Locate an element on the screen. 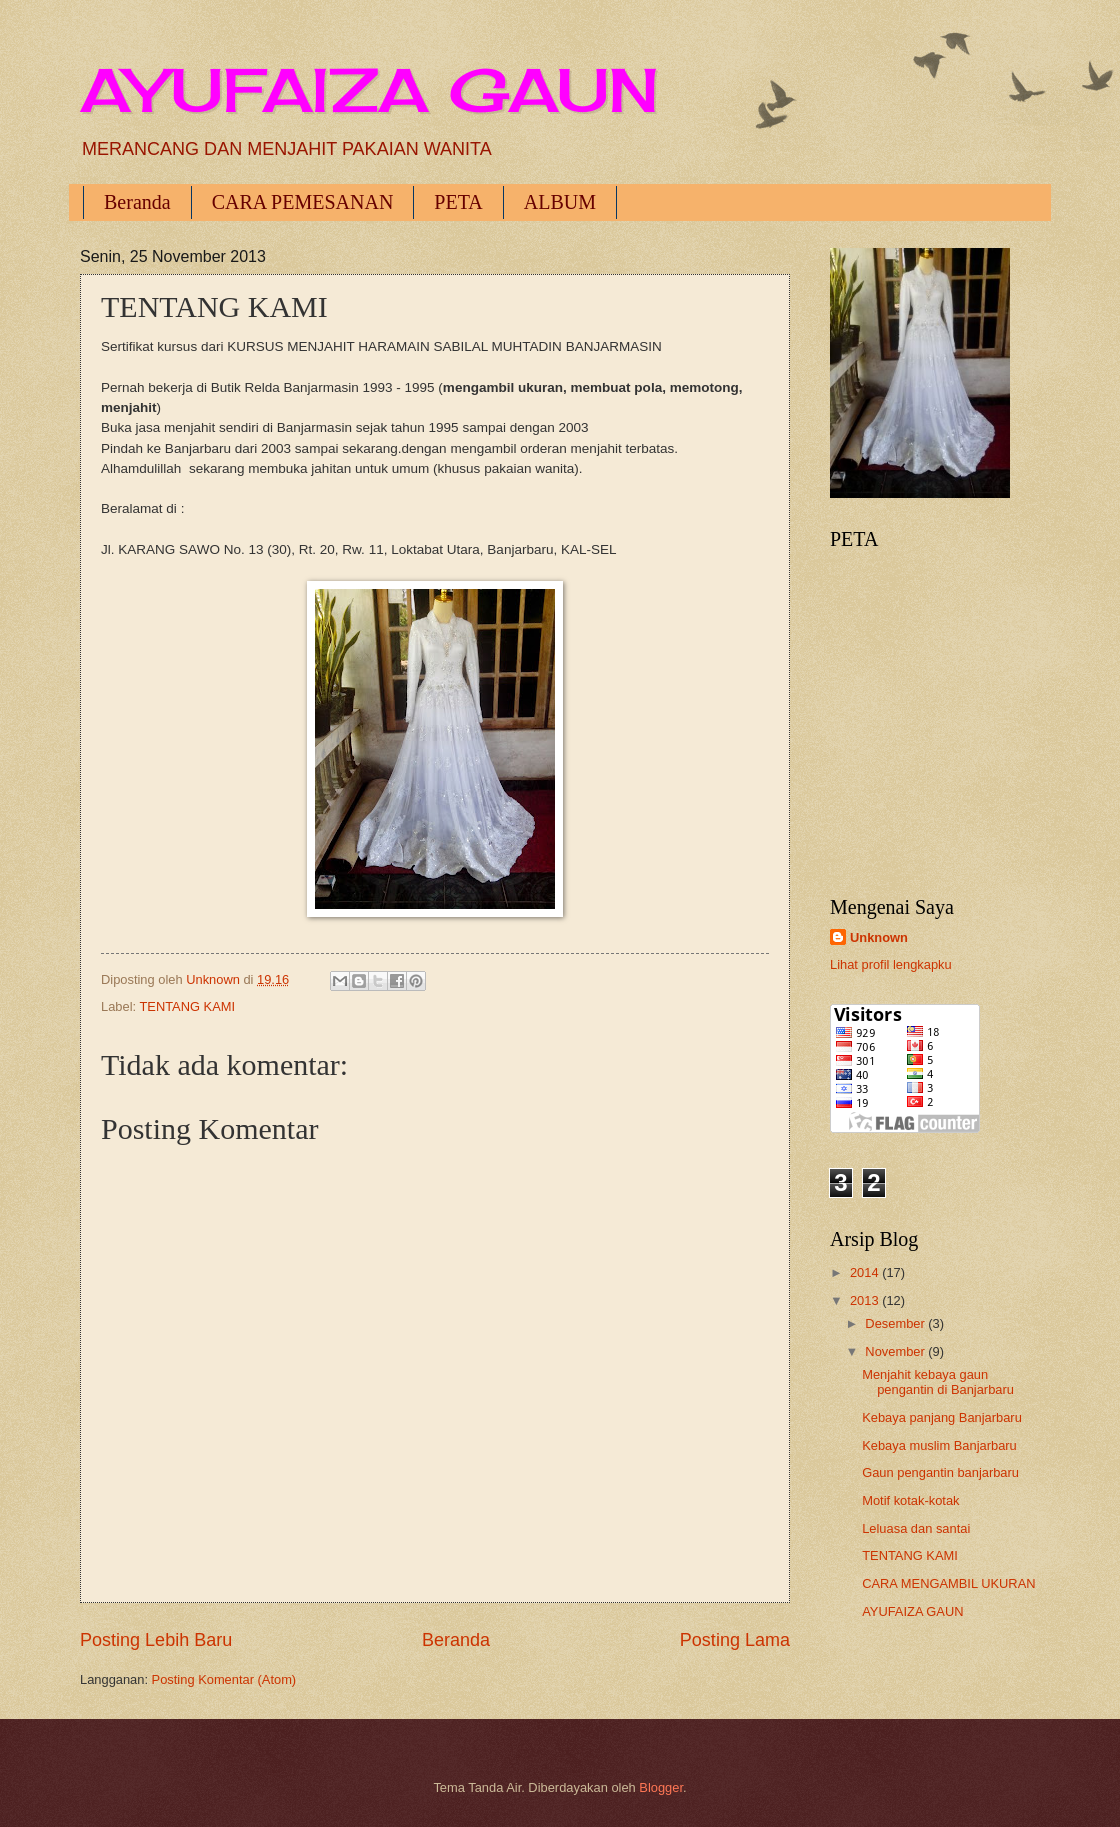 This screenshot has height=1827, width=1120. Posting Lebih Baru is located at coordinates (156, 1640).